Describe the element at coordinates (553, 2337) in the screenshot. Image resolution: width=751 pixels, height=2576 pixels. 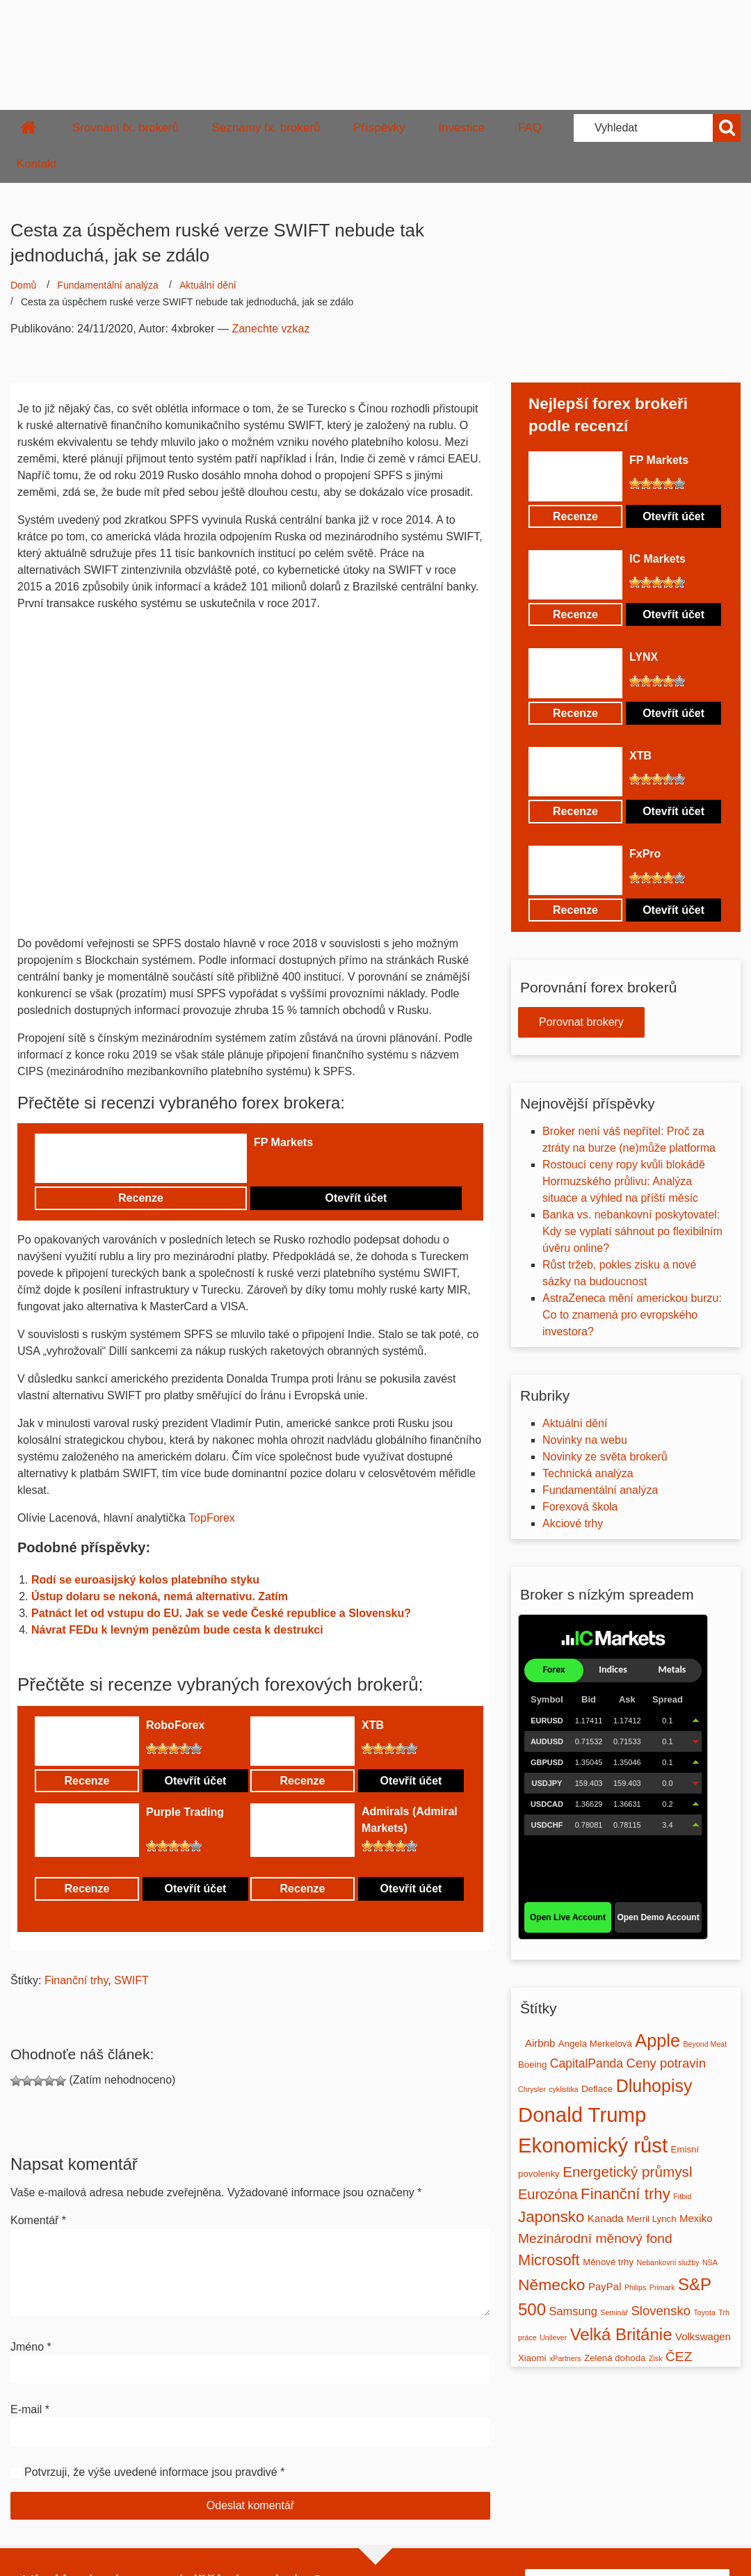
I see `Unilever [Unilever (1 položka)]` at that location.